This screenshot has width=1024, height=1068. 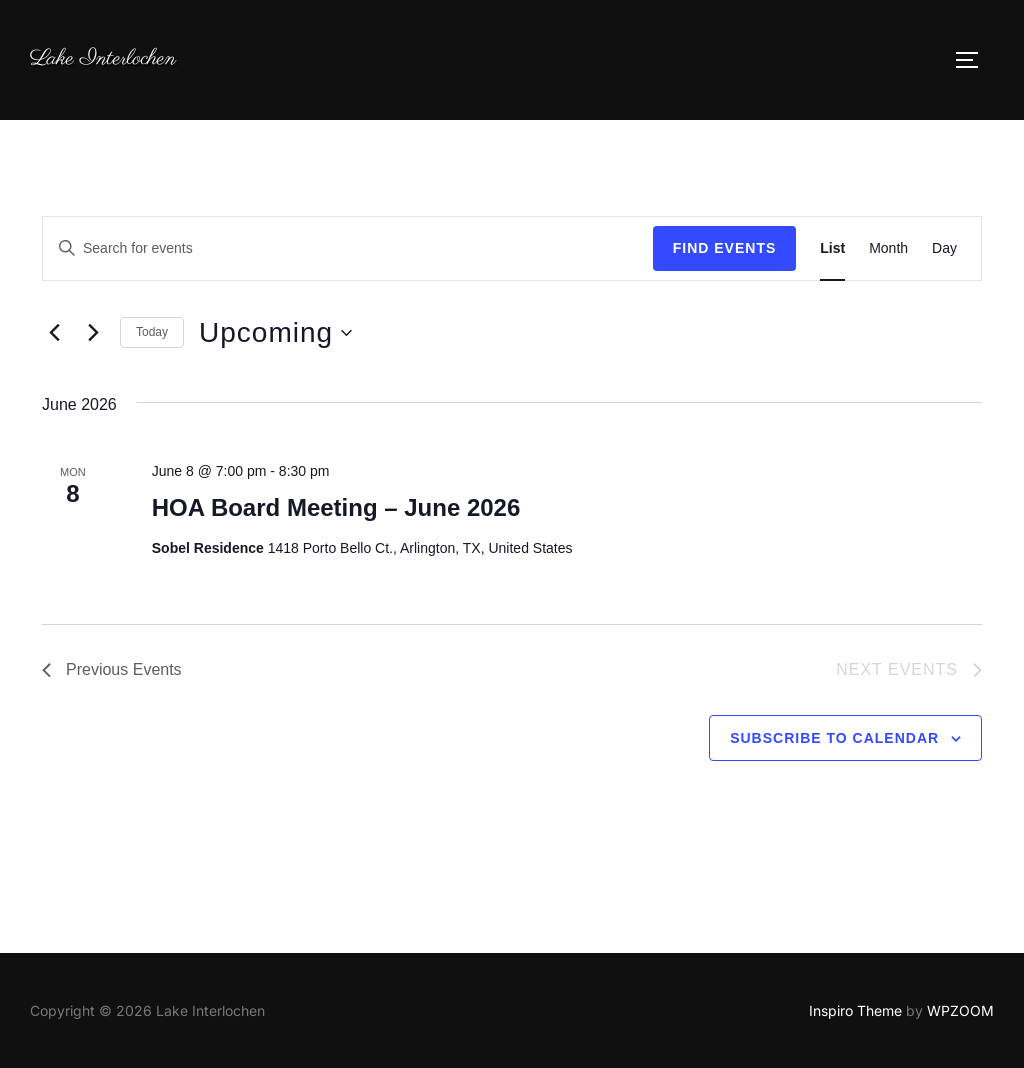 I want to click on Today, so click(x=152, y=332).